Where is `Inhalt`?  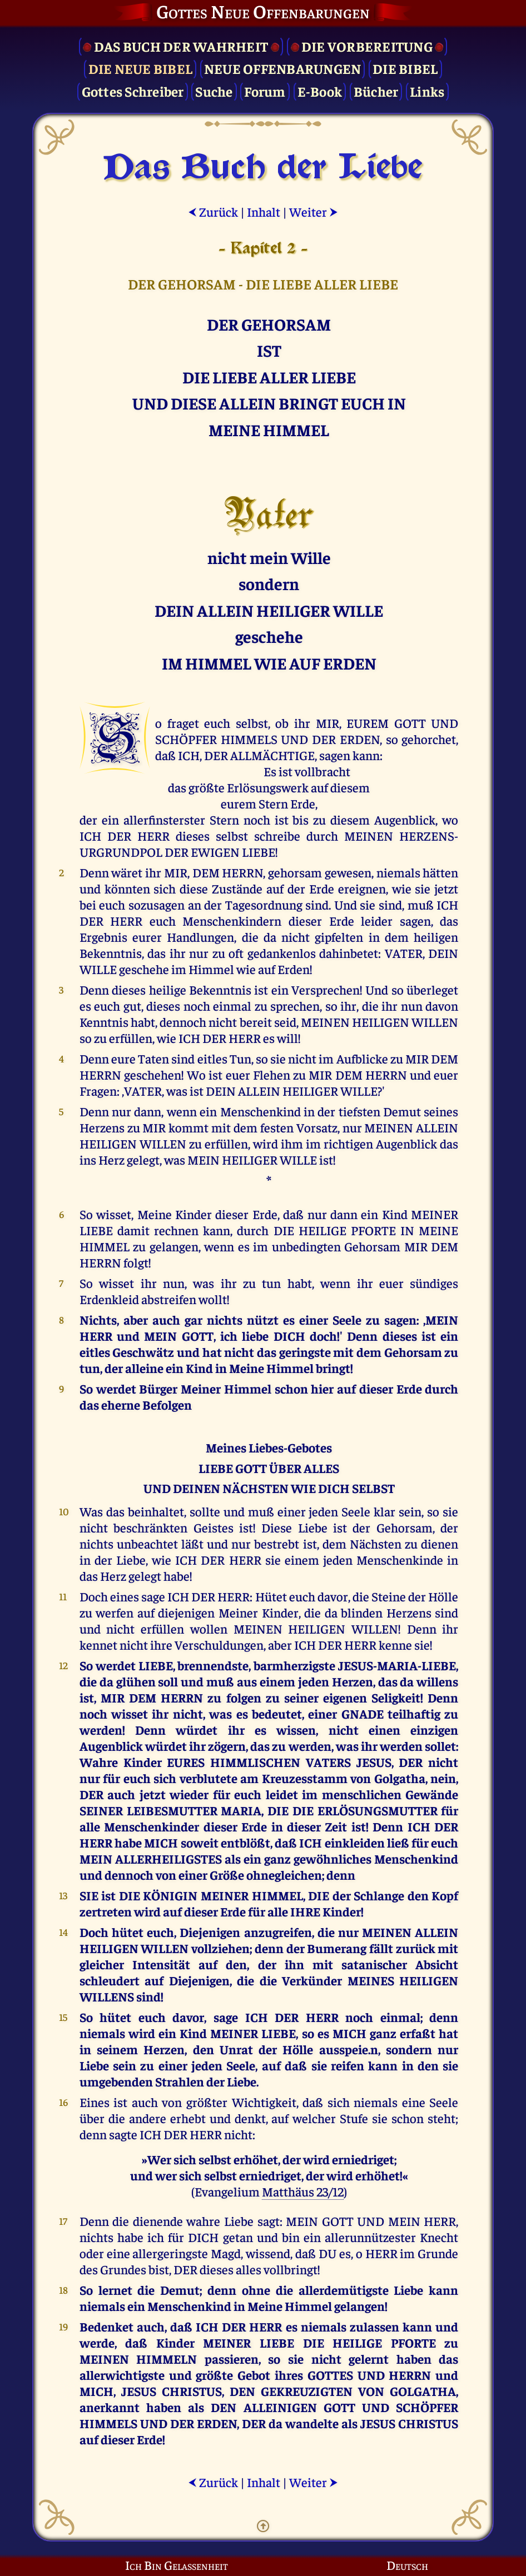 Inhalt is located at coordinates (263, 211).